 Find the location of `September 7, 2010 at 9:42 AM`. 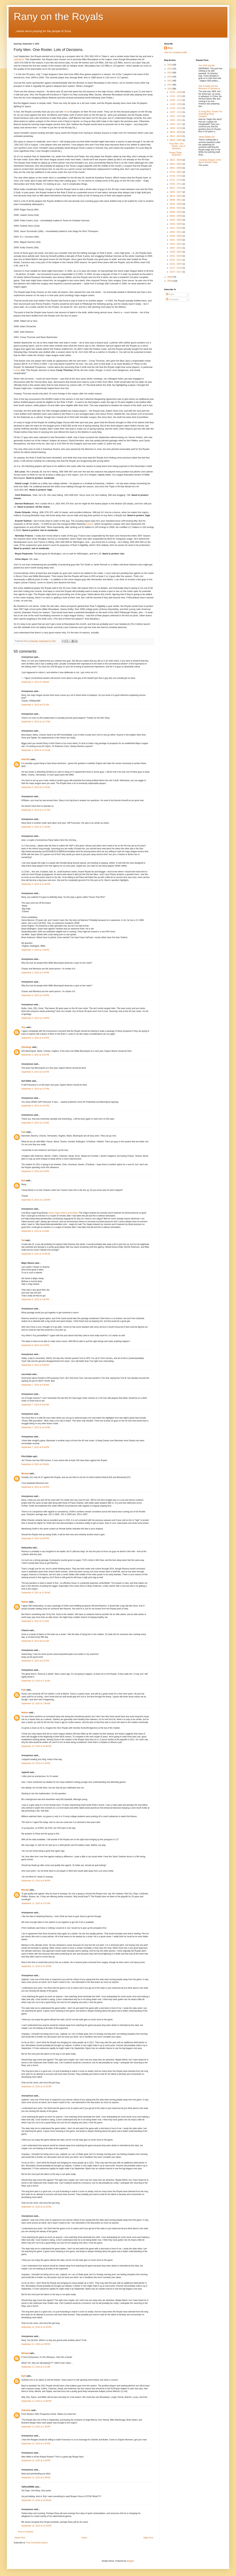

September 7, 2010 at 9:42 AM is located at coordinates (35, 1404).